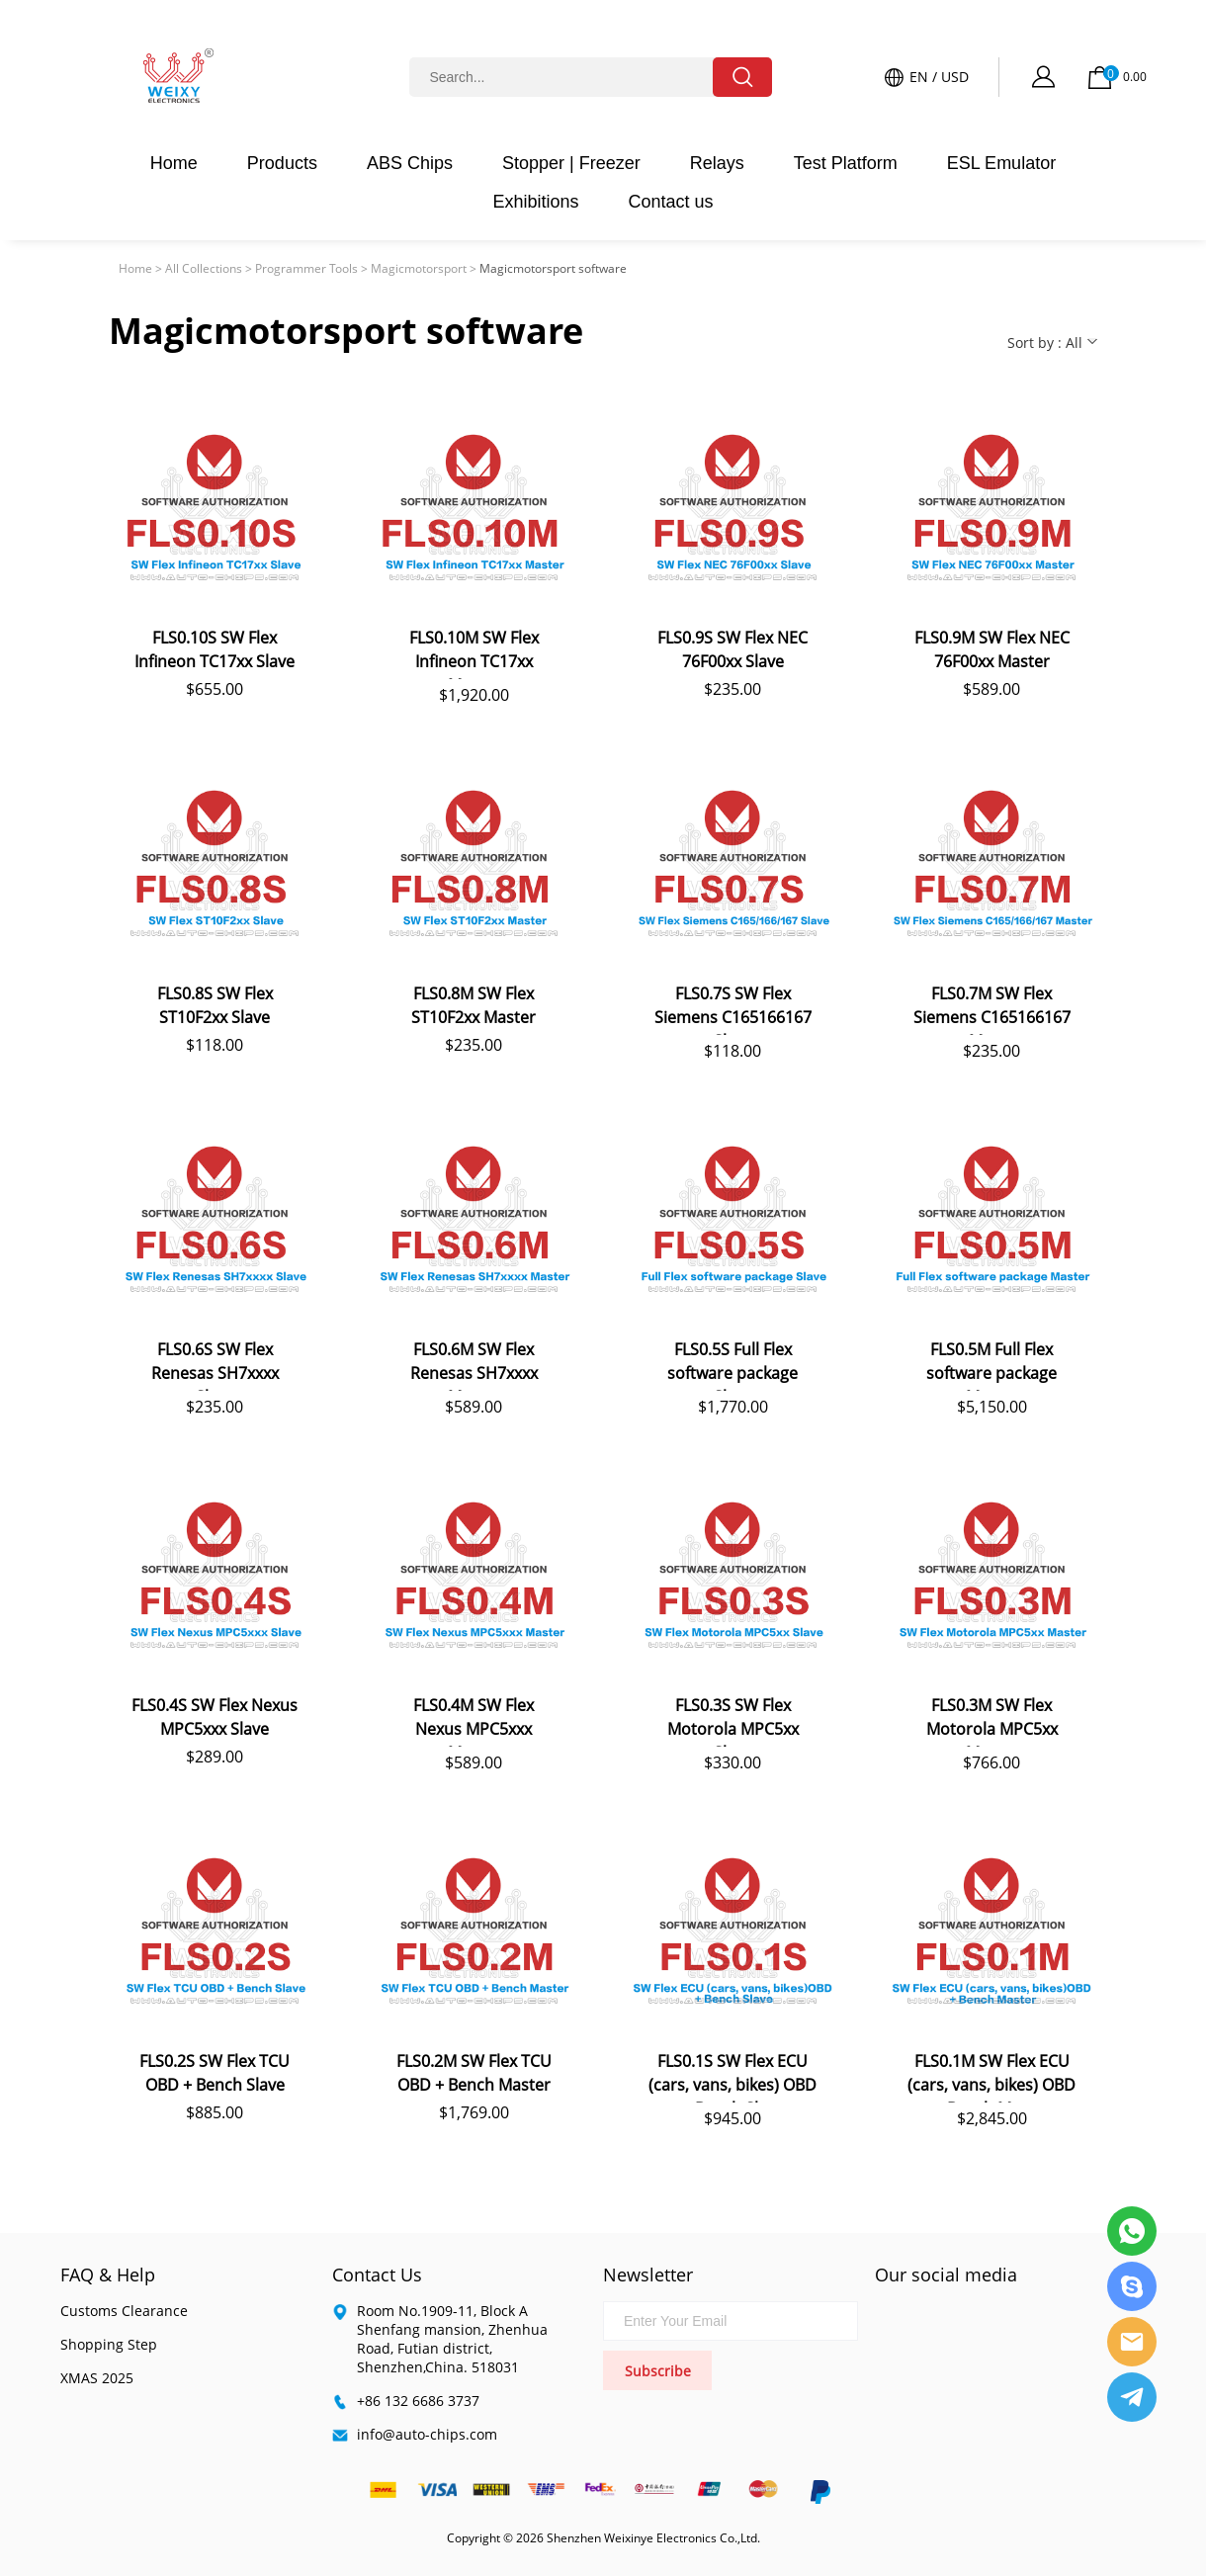  What do you see at coordinates (571, 163) in the screenshot?
I see `Stopper | Freezer` at bounding box center [571, 163].